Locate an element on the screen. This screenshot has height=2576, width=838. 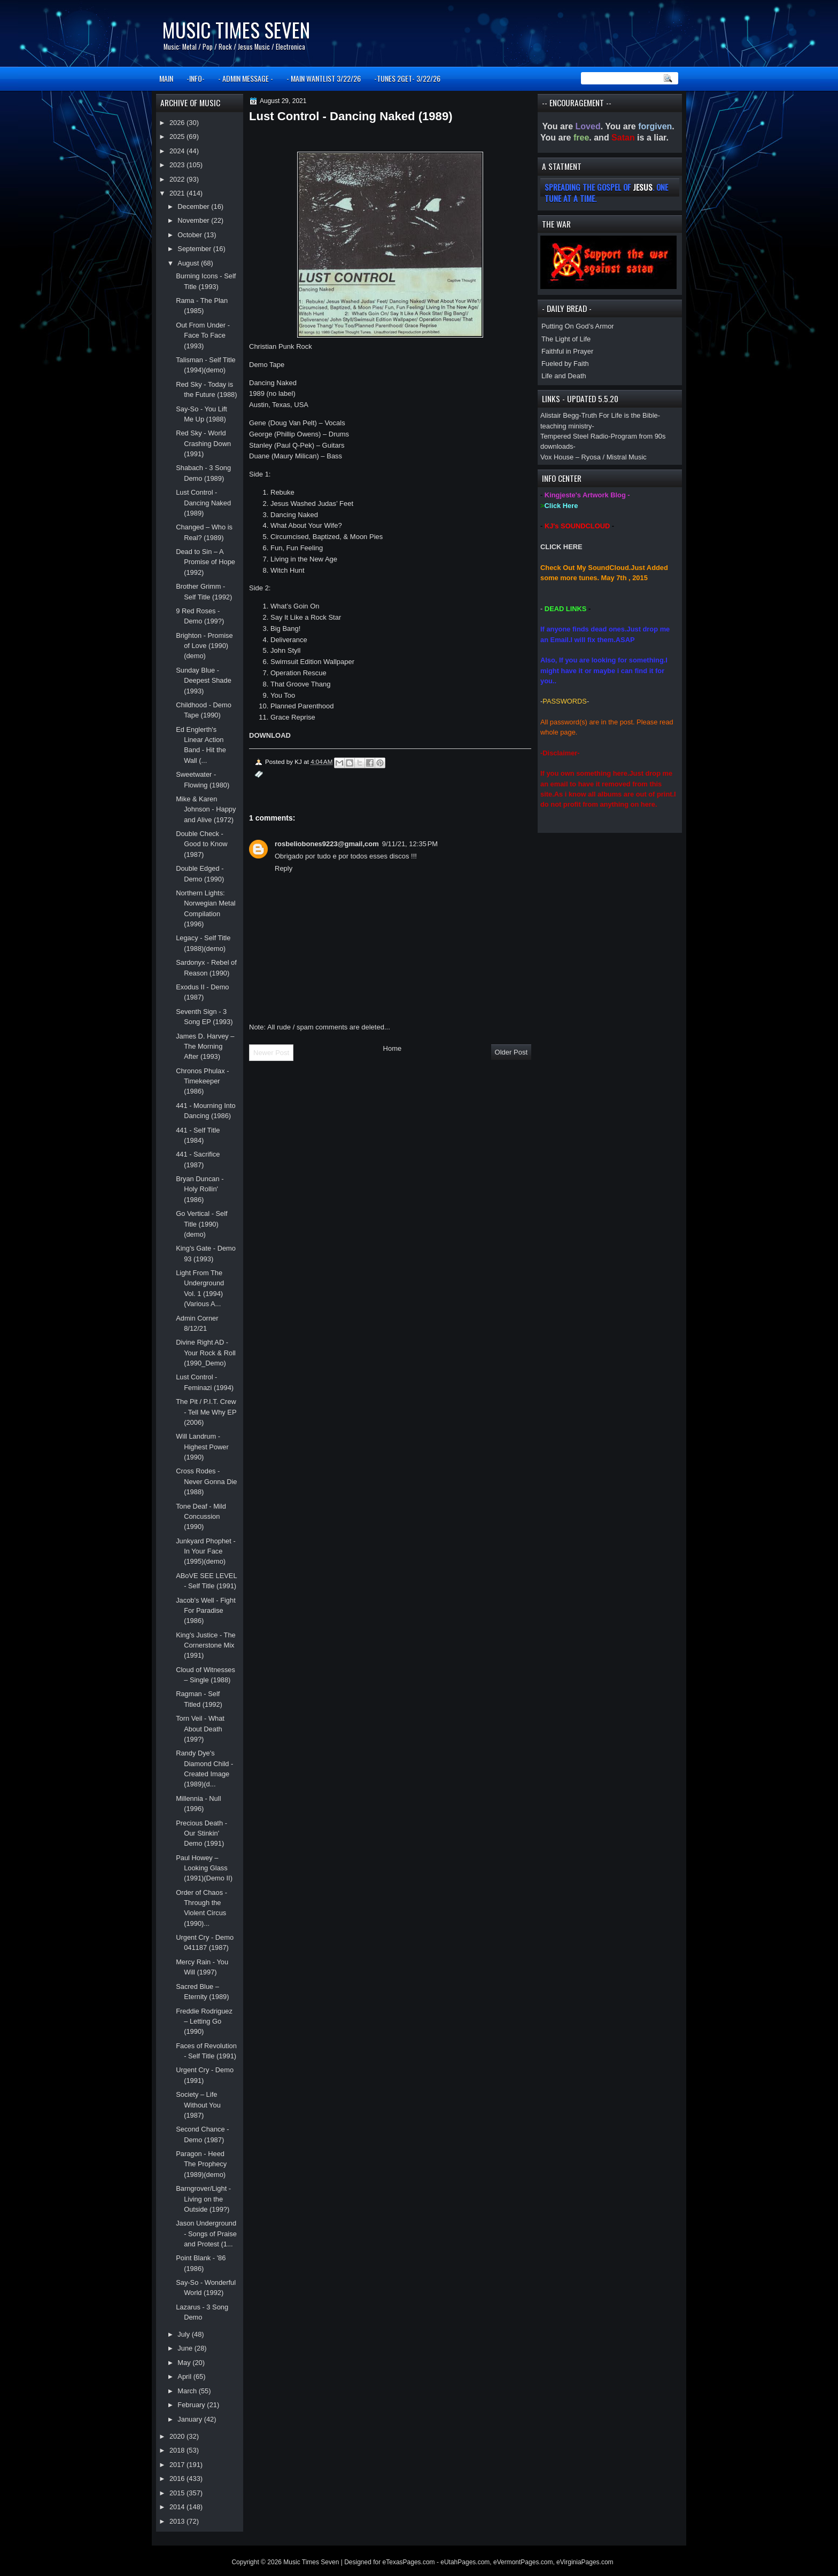
CLICK HERE is located at coordinates (561, 547).